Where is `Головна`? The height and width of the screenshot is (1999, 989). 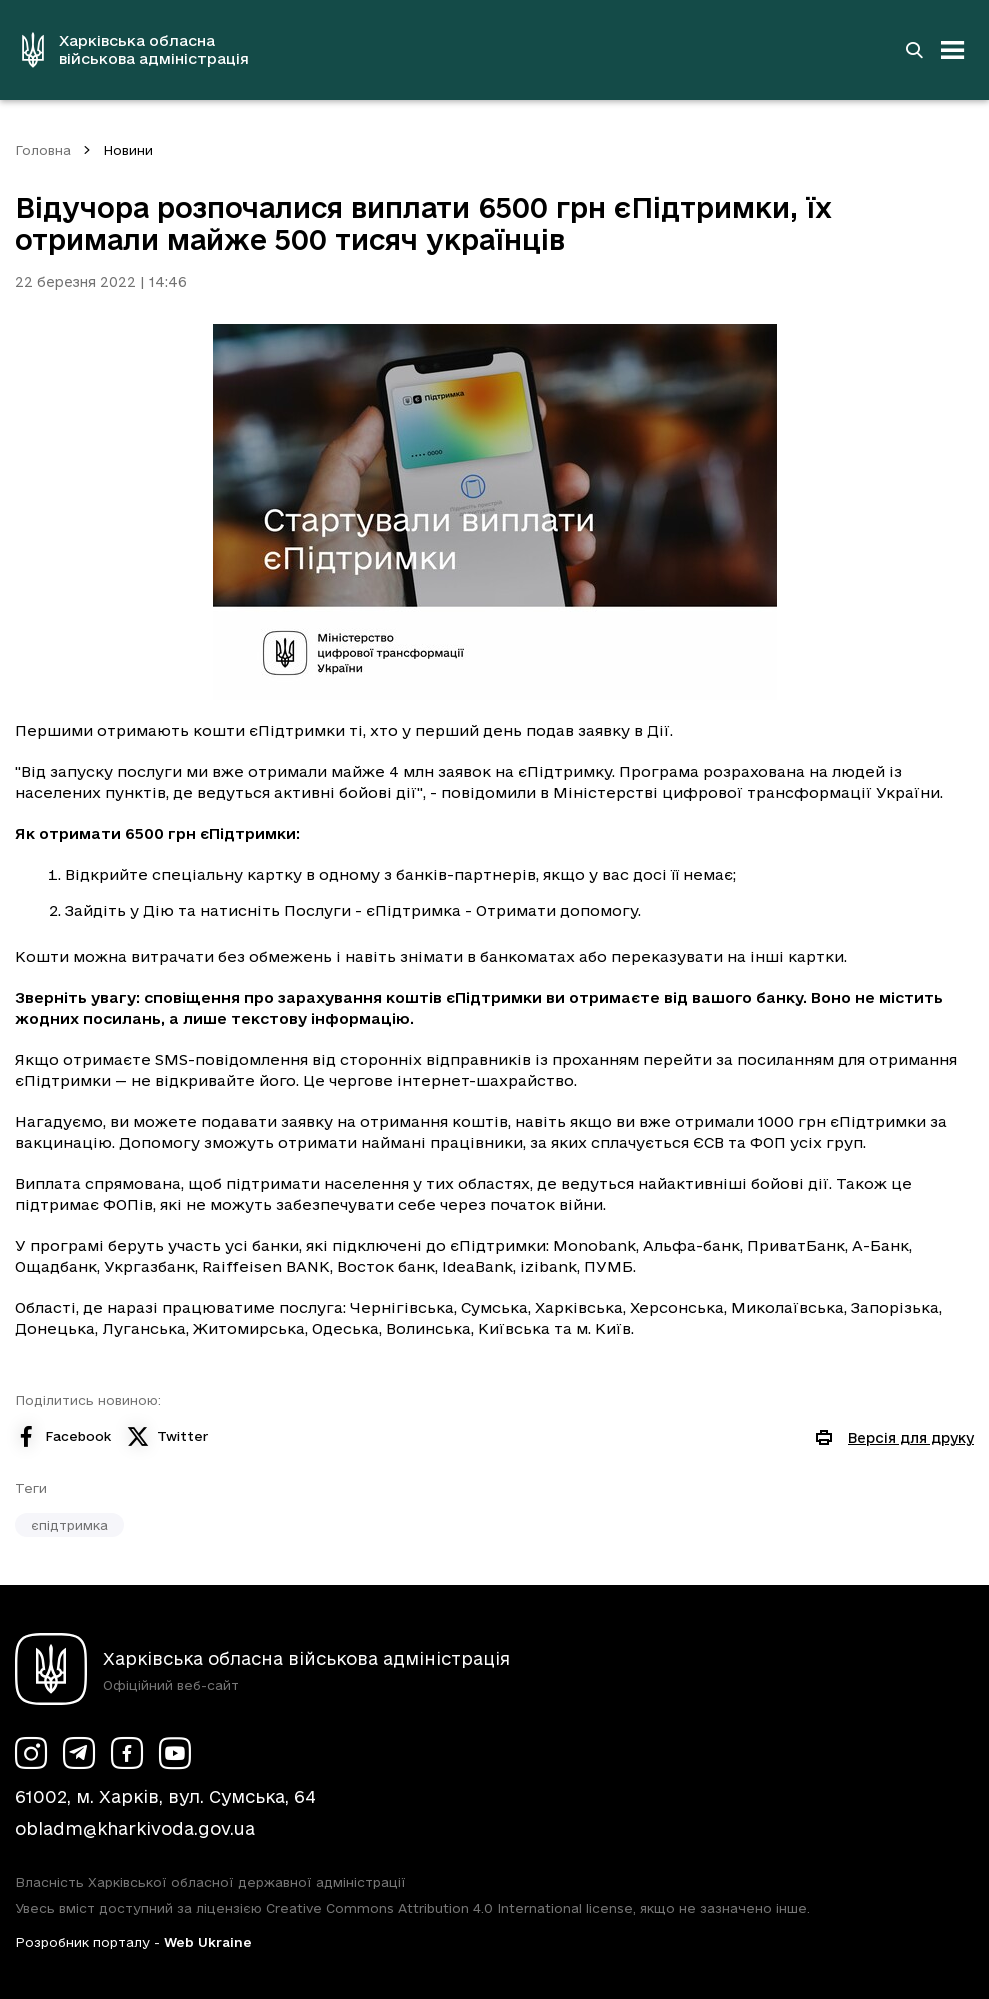
Головна is located at coordinates (43, 150).